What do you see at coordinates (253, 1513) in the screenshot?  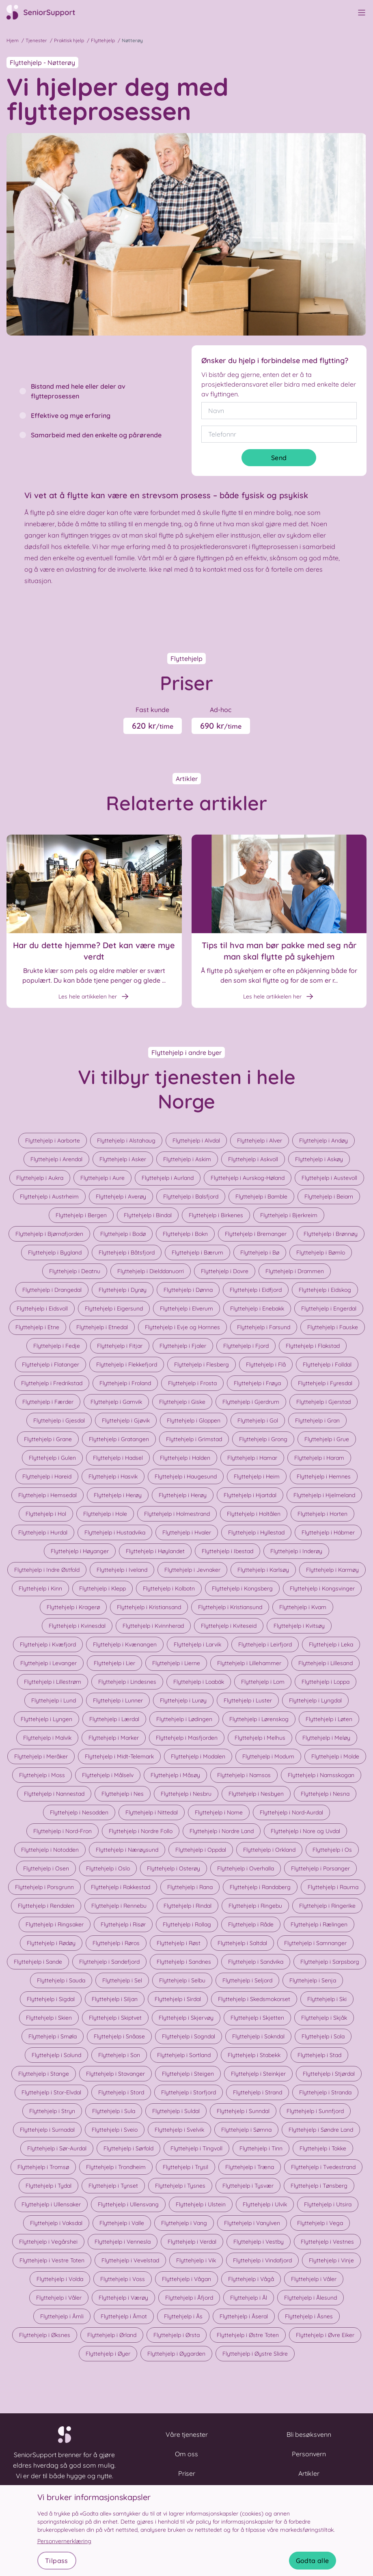 I see `Flyttehjelp i Holtålen` at bounding box center [253, 1513].